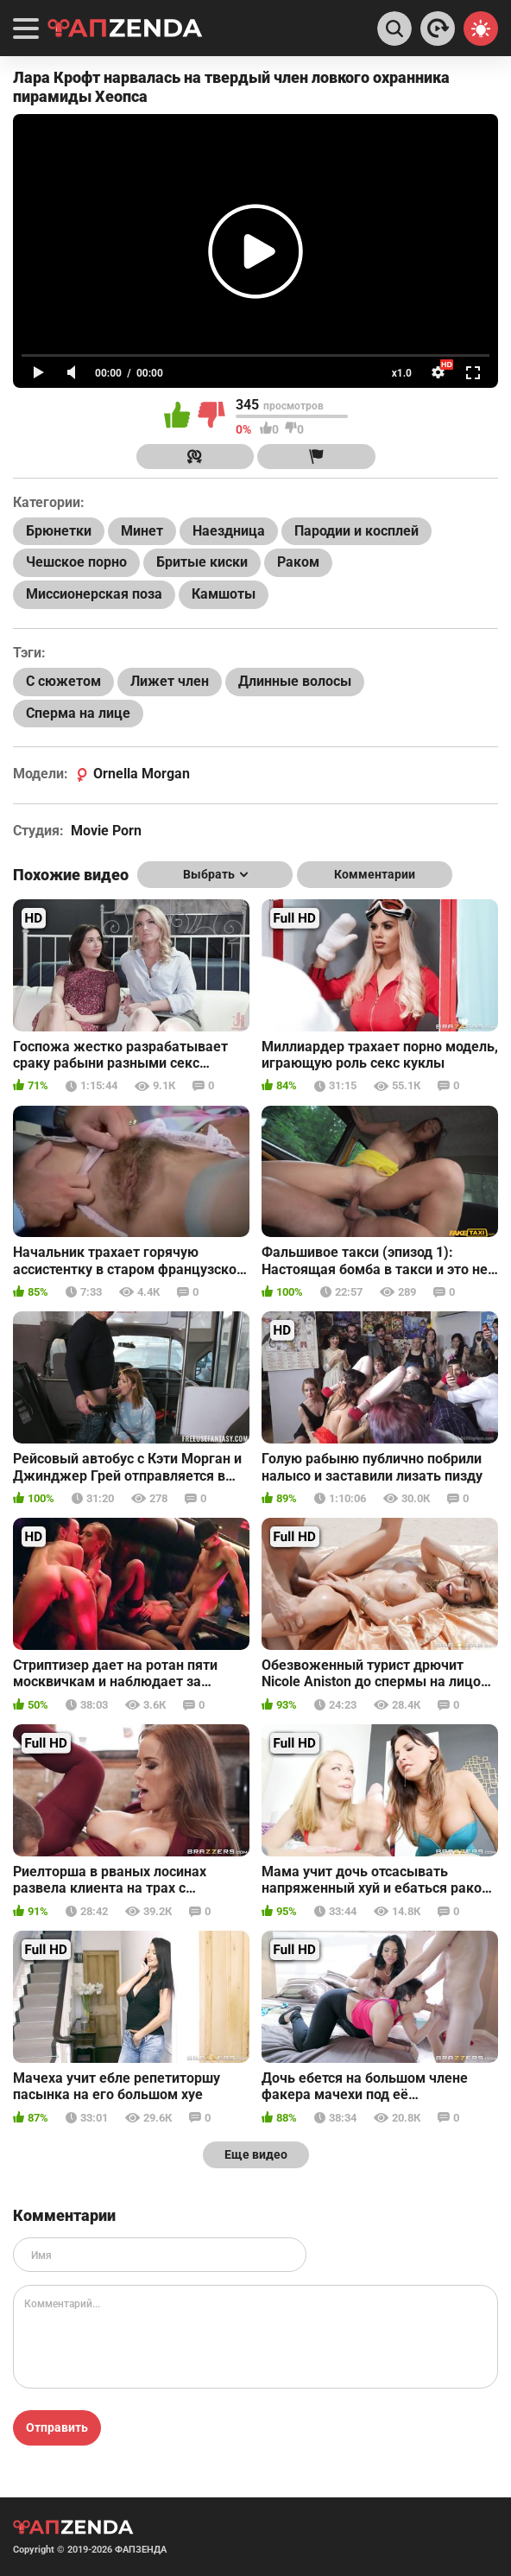  What do you see at coordinates (57, 2427) in the screenshot?
I see `Отправить` at bounding box center [57, 2427].